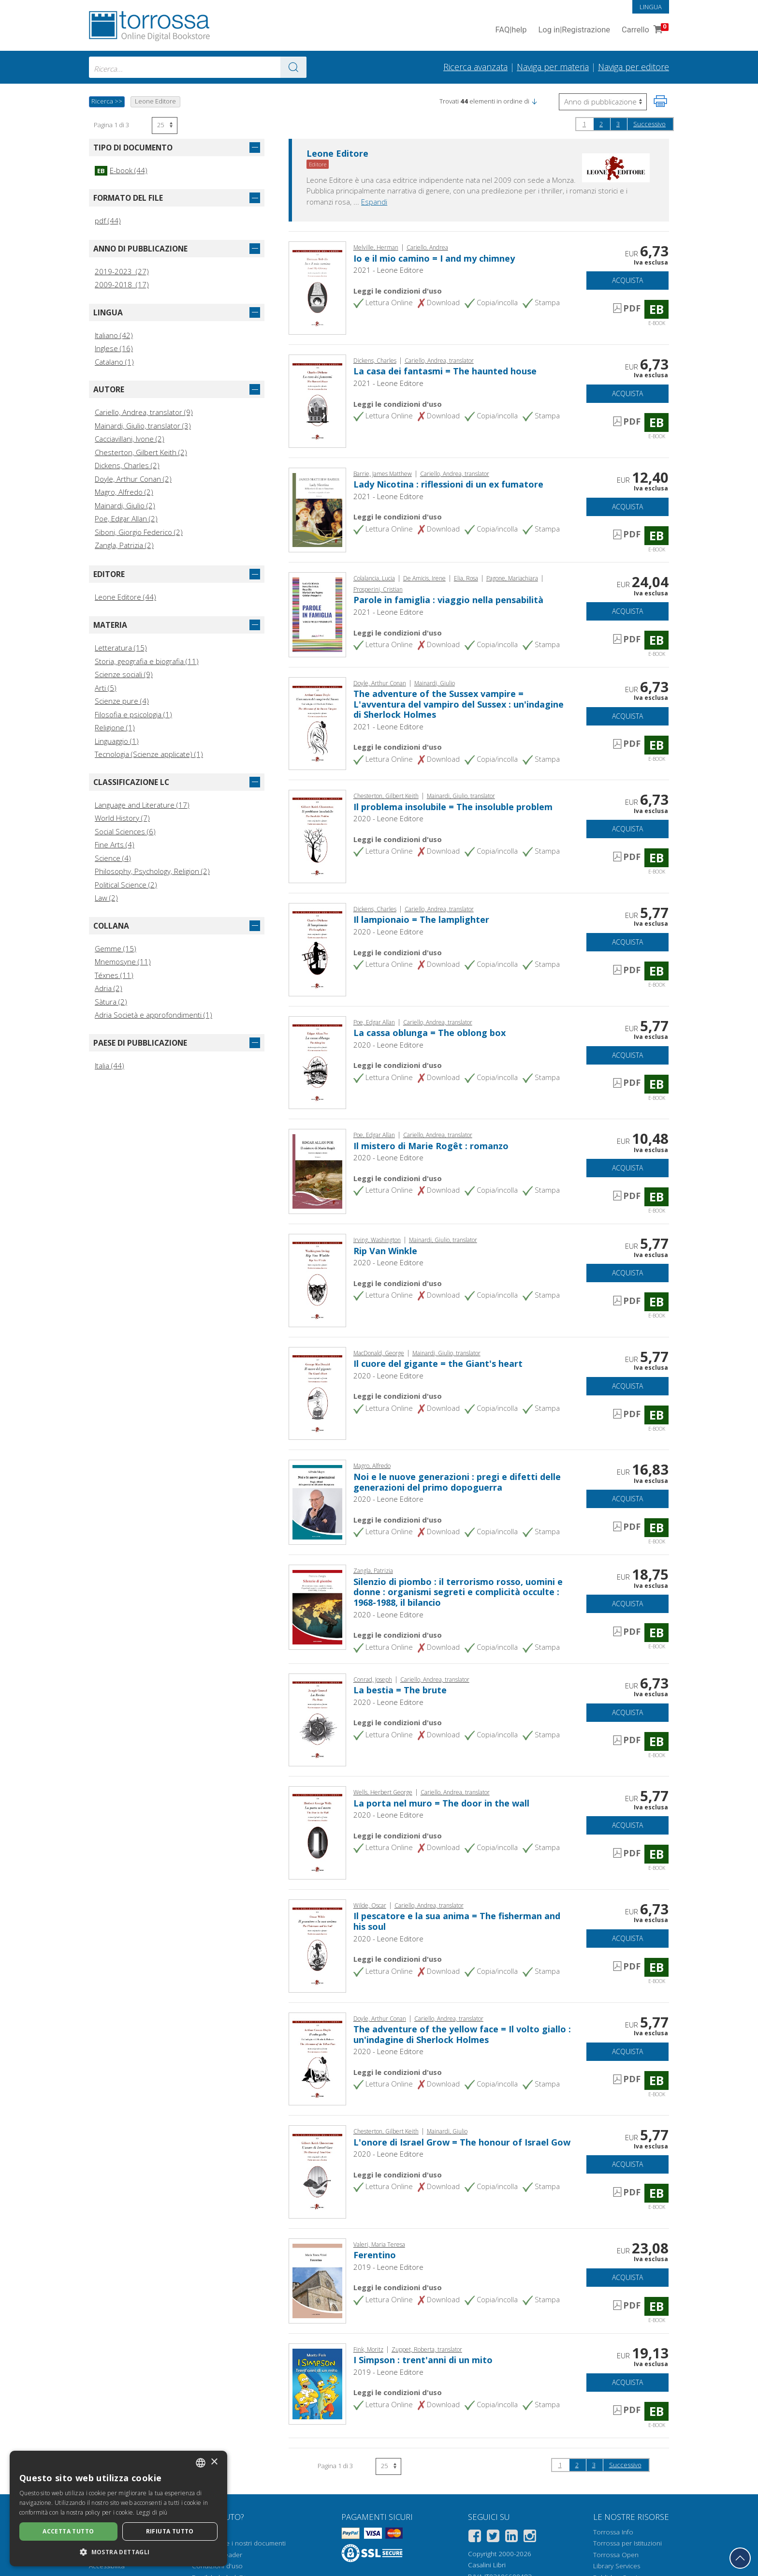 This screenshot has width=758, height=2576. I want to click on FAQ help, so click(510, 30).